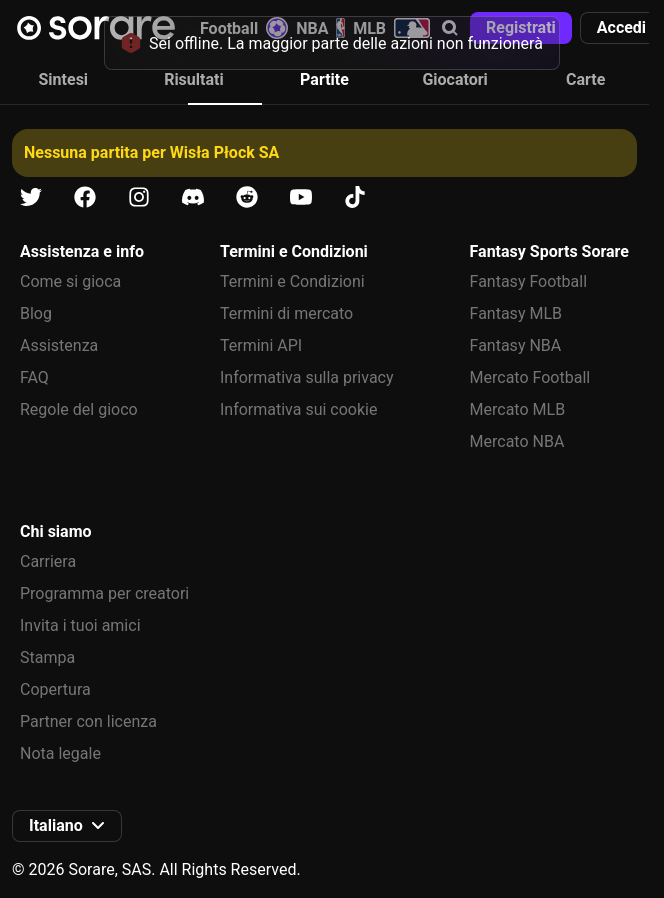 The width and height of the screenshot is (664, 898). Describe the element at coordinates (47, 657) in the screenshot. I see `Stampa` at that location.